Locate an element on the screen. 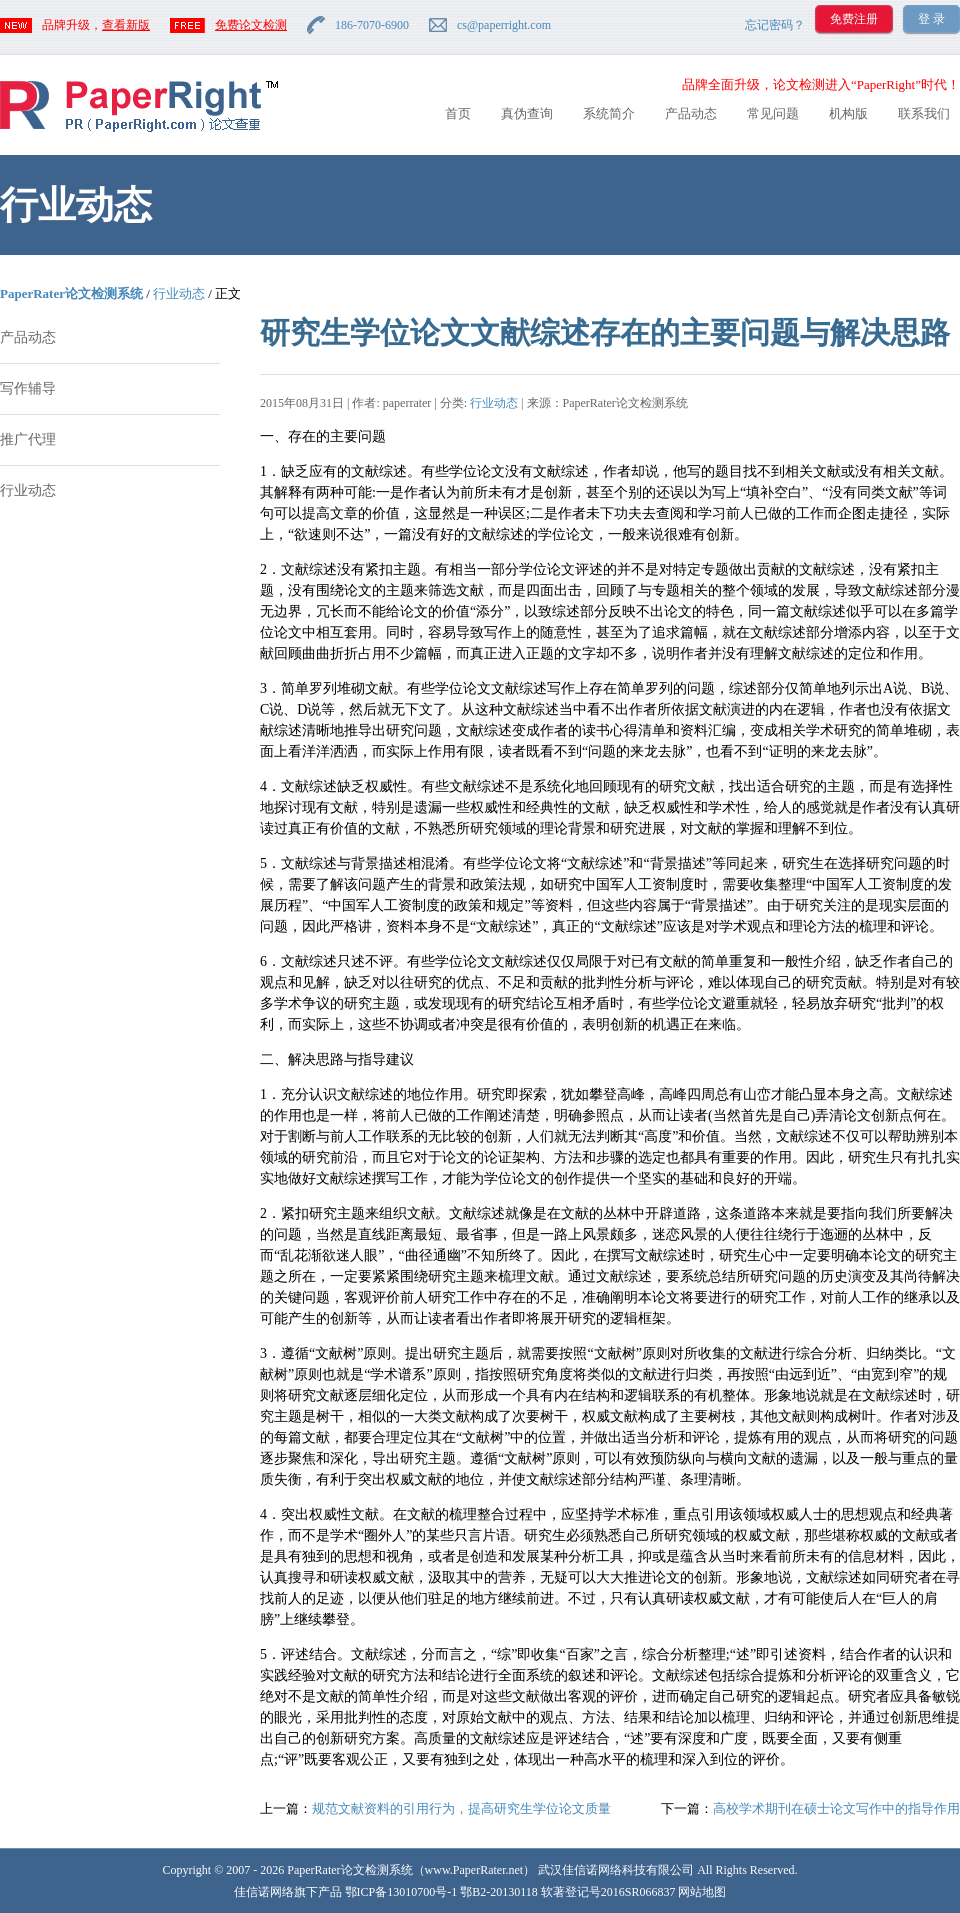 Image resolution: width=960 pixels, height=1913 pixels. 机构版 is located at coordinates (848, 113).